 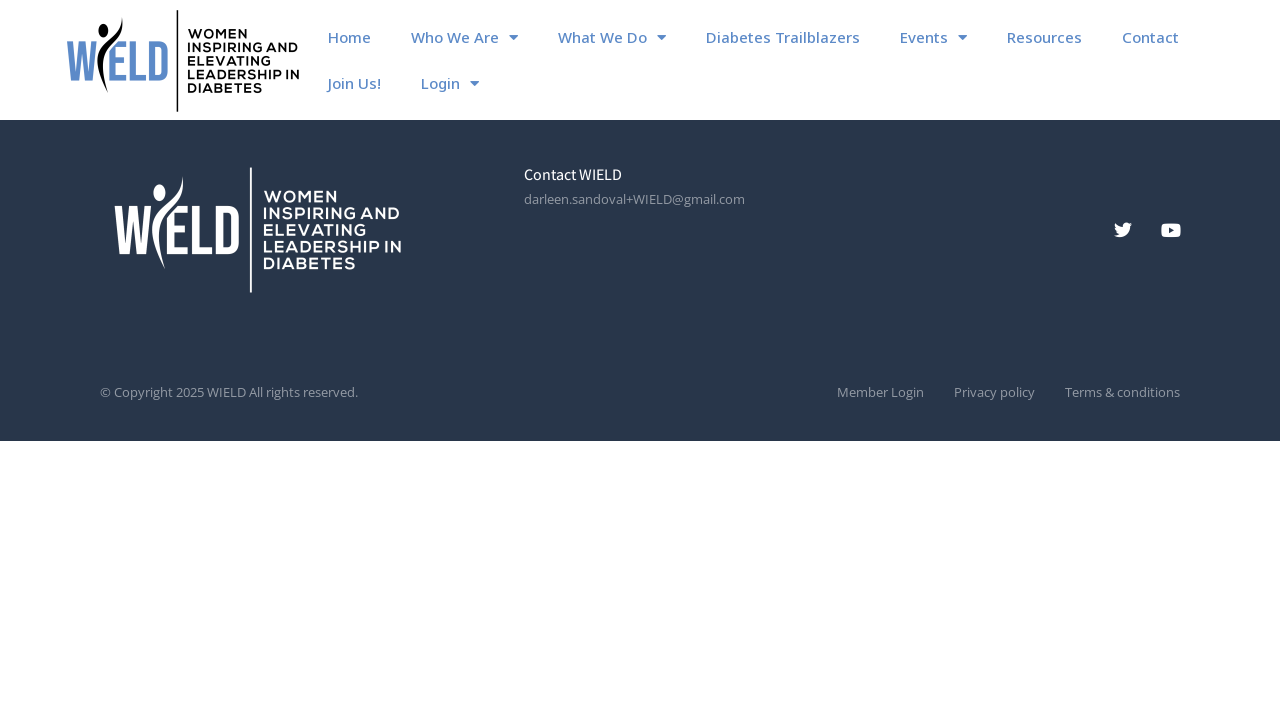 What do you see at coordinates (1044, 37) in the screenshot?
I see `Resources` at bounding box center [1044, 37].